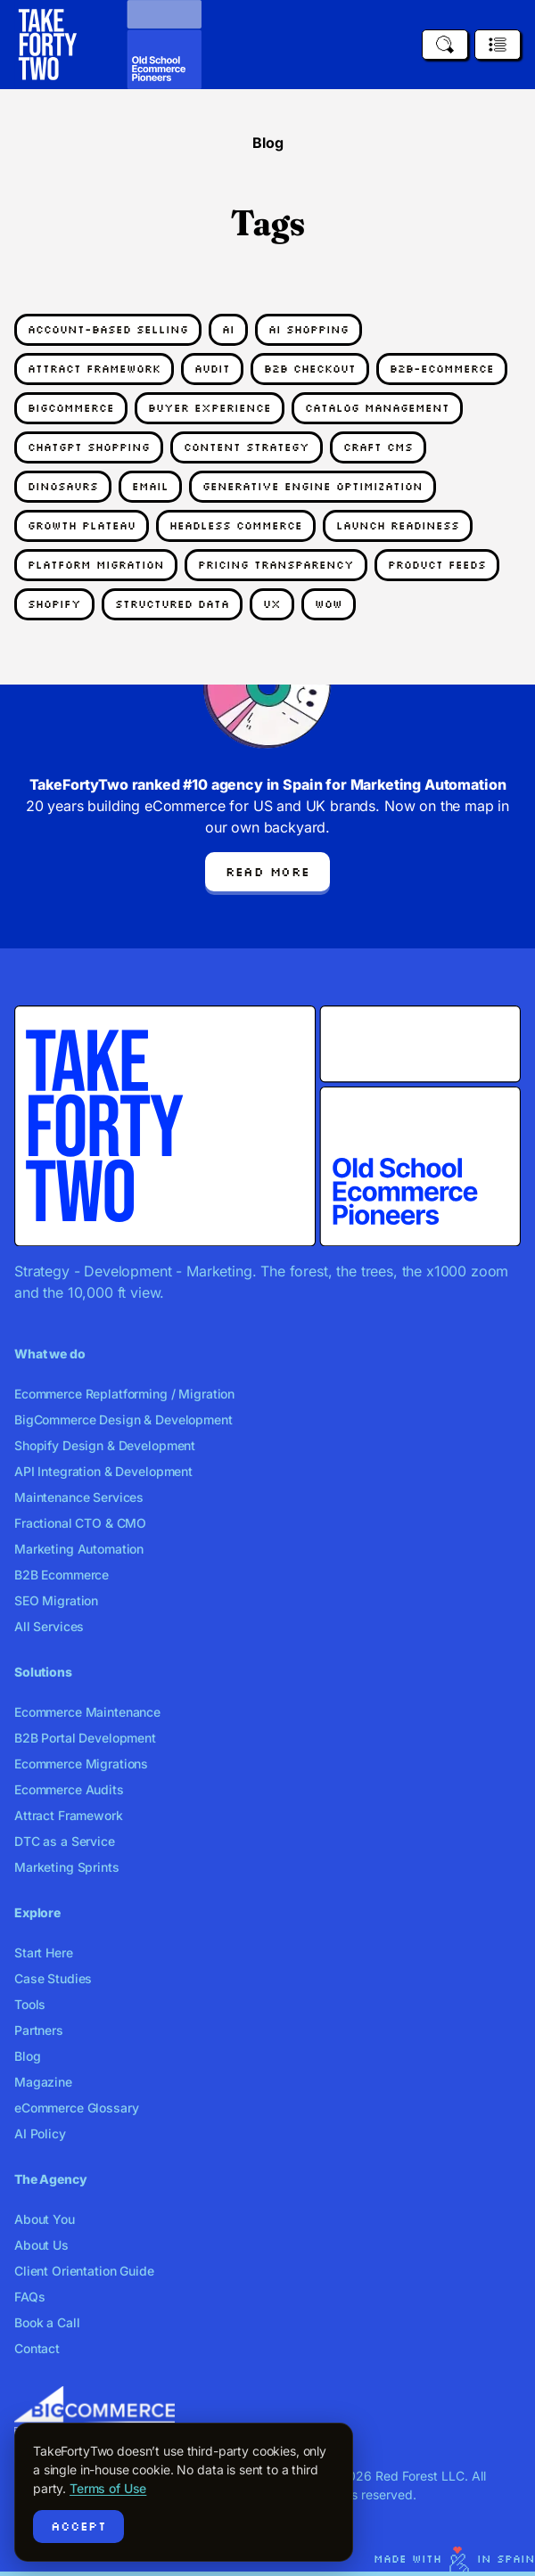 The height and width of the screenshot is (2576, 535). Describe the element at coordinates (235, 525) in the screenshot. I see `headless commerce` at that location.